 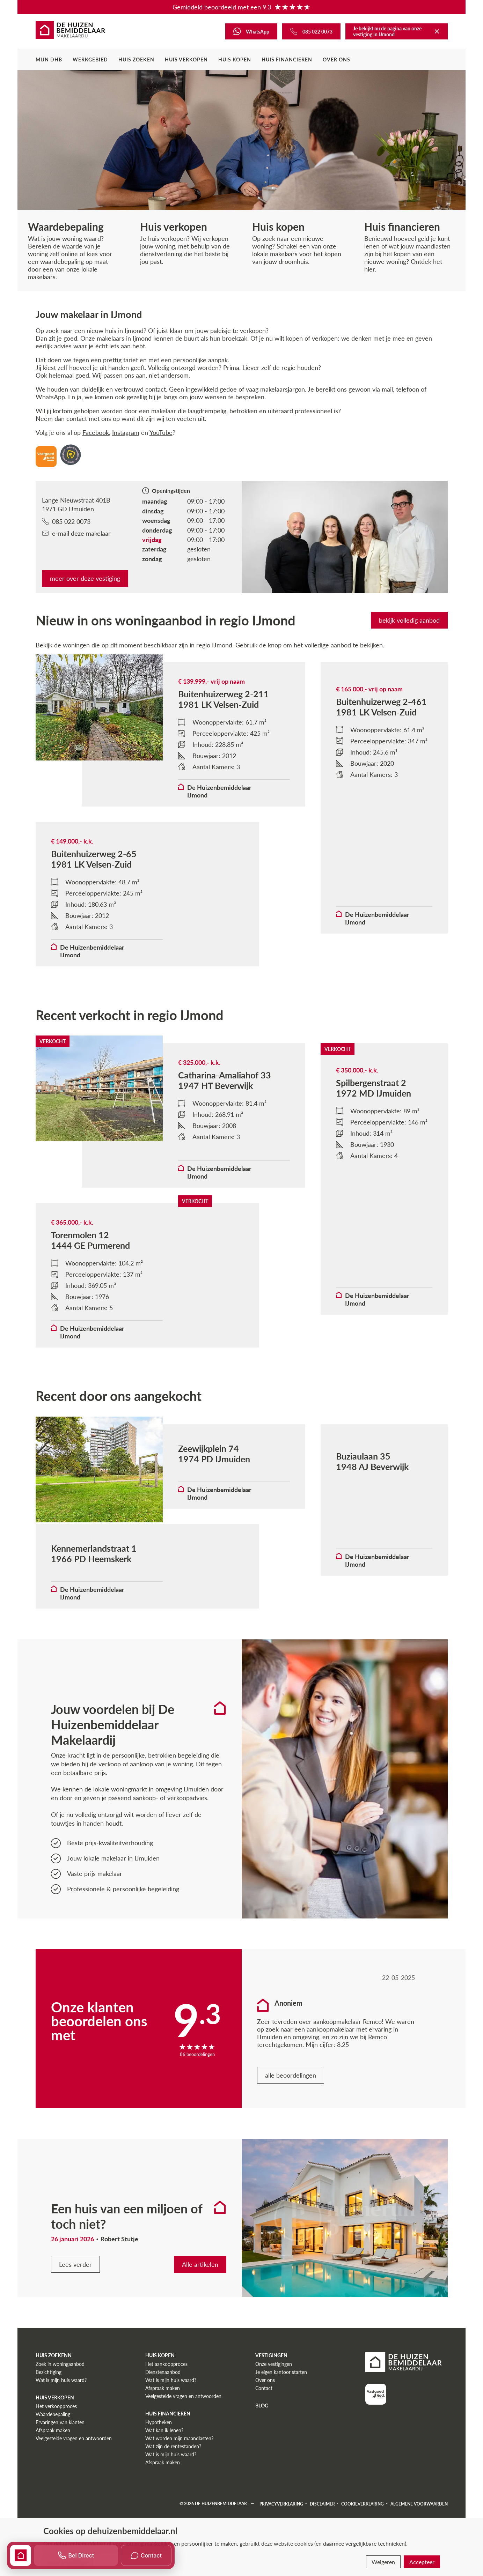 I want to click on Veelgestelde vragen en antwoorden, so click(x=74, y=2479).